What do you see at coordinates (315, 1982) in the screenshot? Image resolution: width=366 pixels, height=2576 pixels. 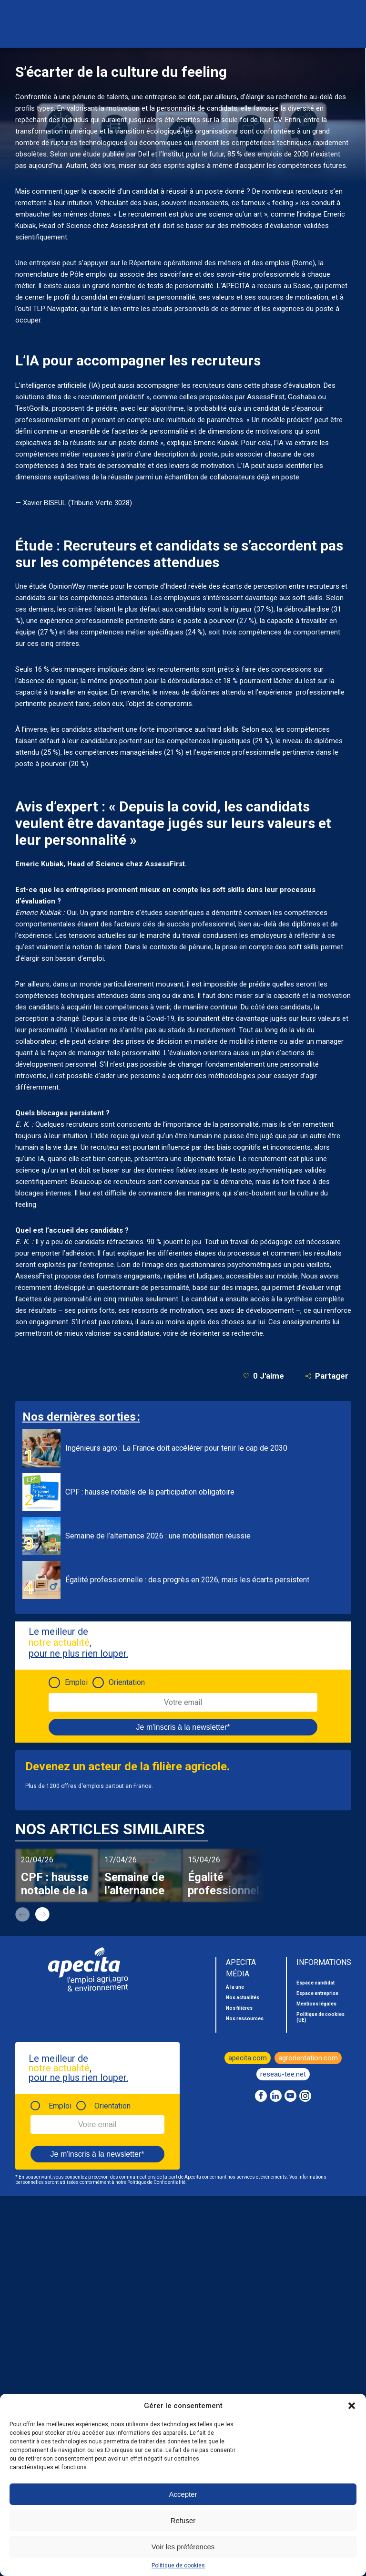 I see `Espace candidat` at bounding box center [315, 1982].